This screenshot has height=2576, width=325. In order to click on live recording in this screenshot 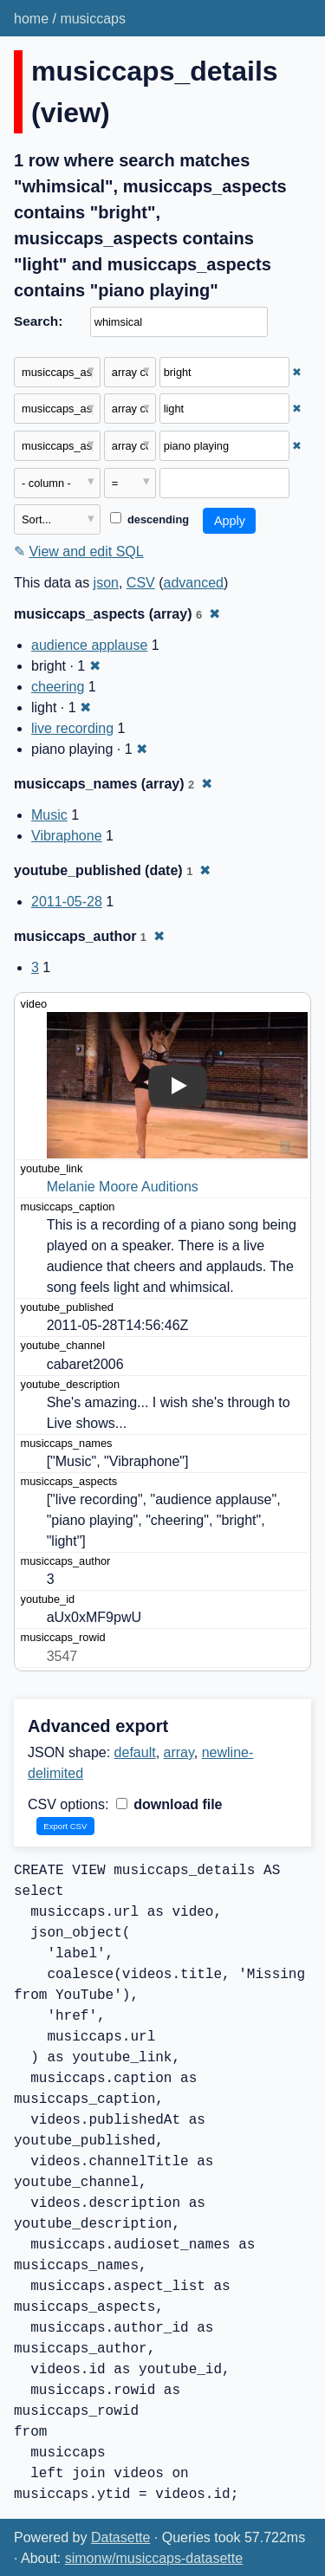, I will do `click(72, 728)`.